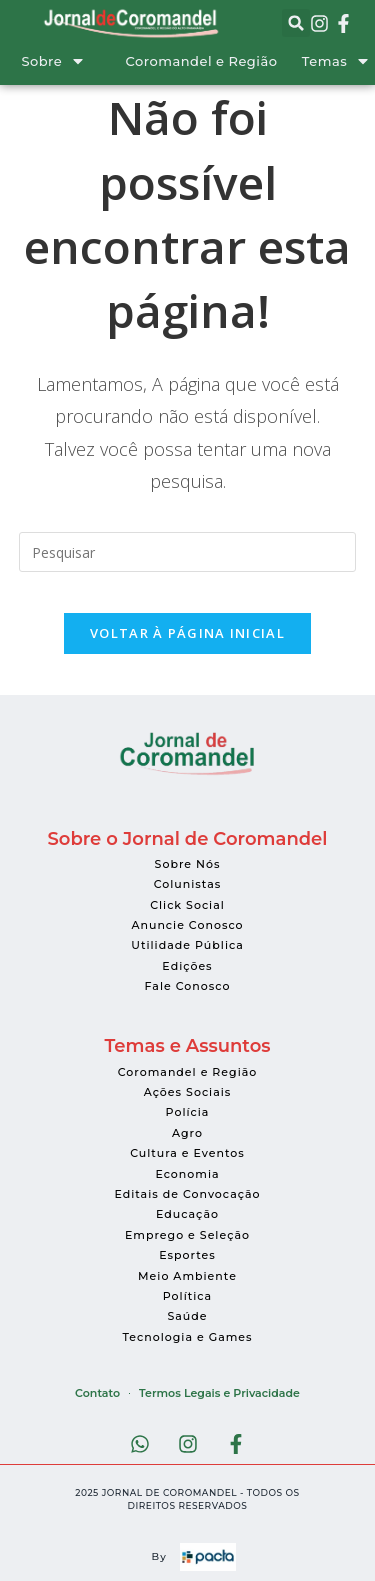 Image resolution: width=375 pixels, height=1581 pixels. I want to click on Sobre, so click(41, 61).